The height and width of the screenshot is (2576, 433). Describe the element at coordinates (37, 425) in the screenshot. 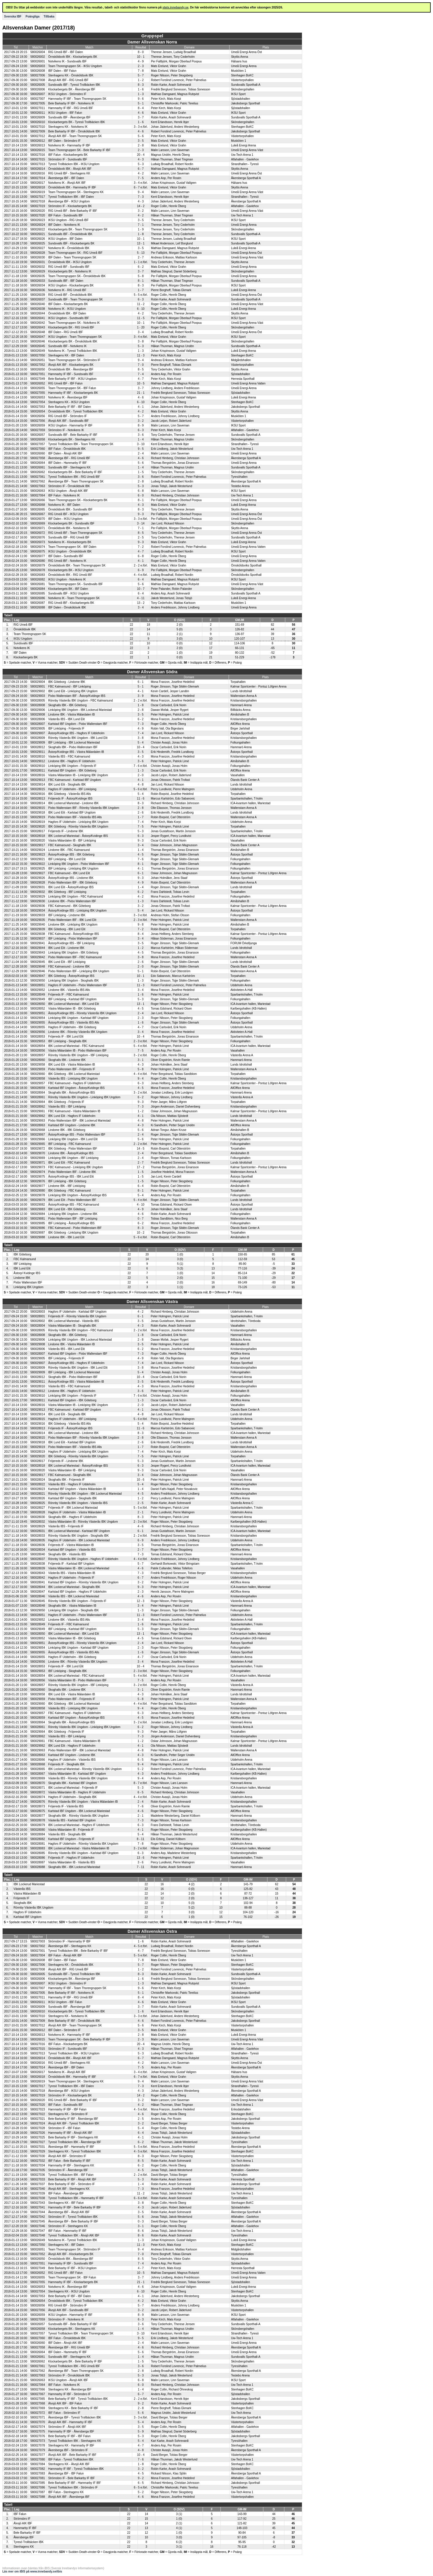

I see `580026059` at that location.